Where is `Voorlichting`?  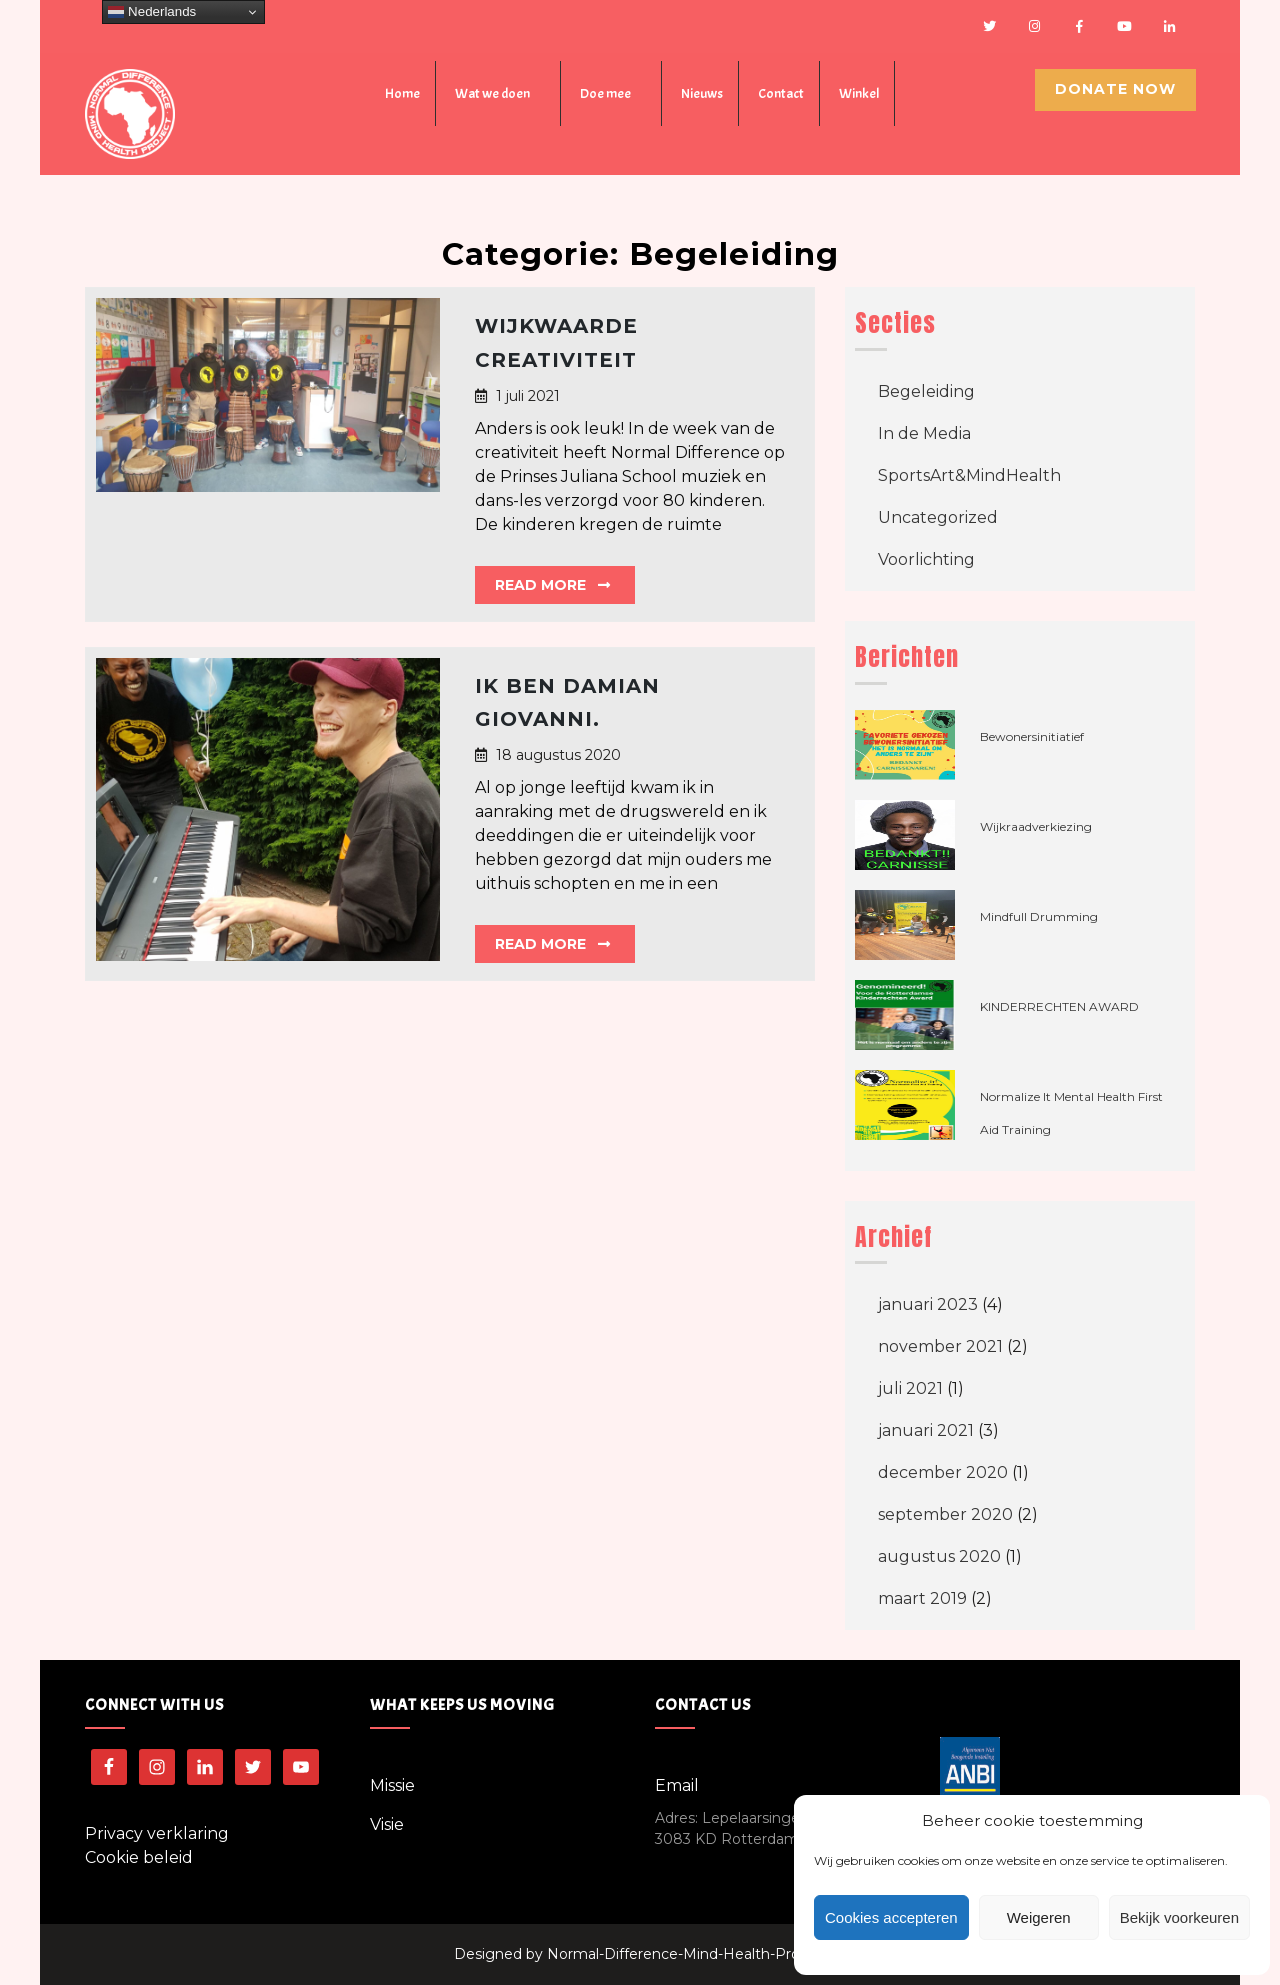 Voorlichting is located at coordinates (926, 559).